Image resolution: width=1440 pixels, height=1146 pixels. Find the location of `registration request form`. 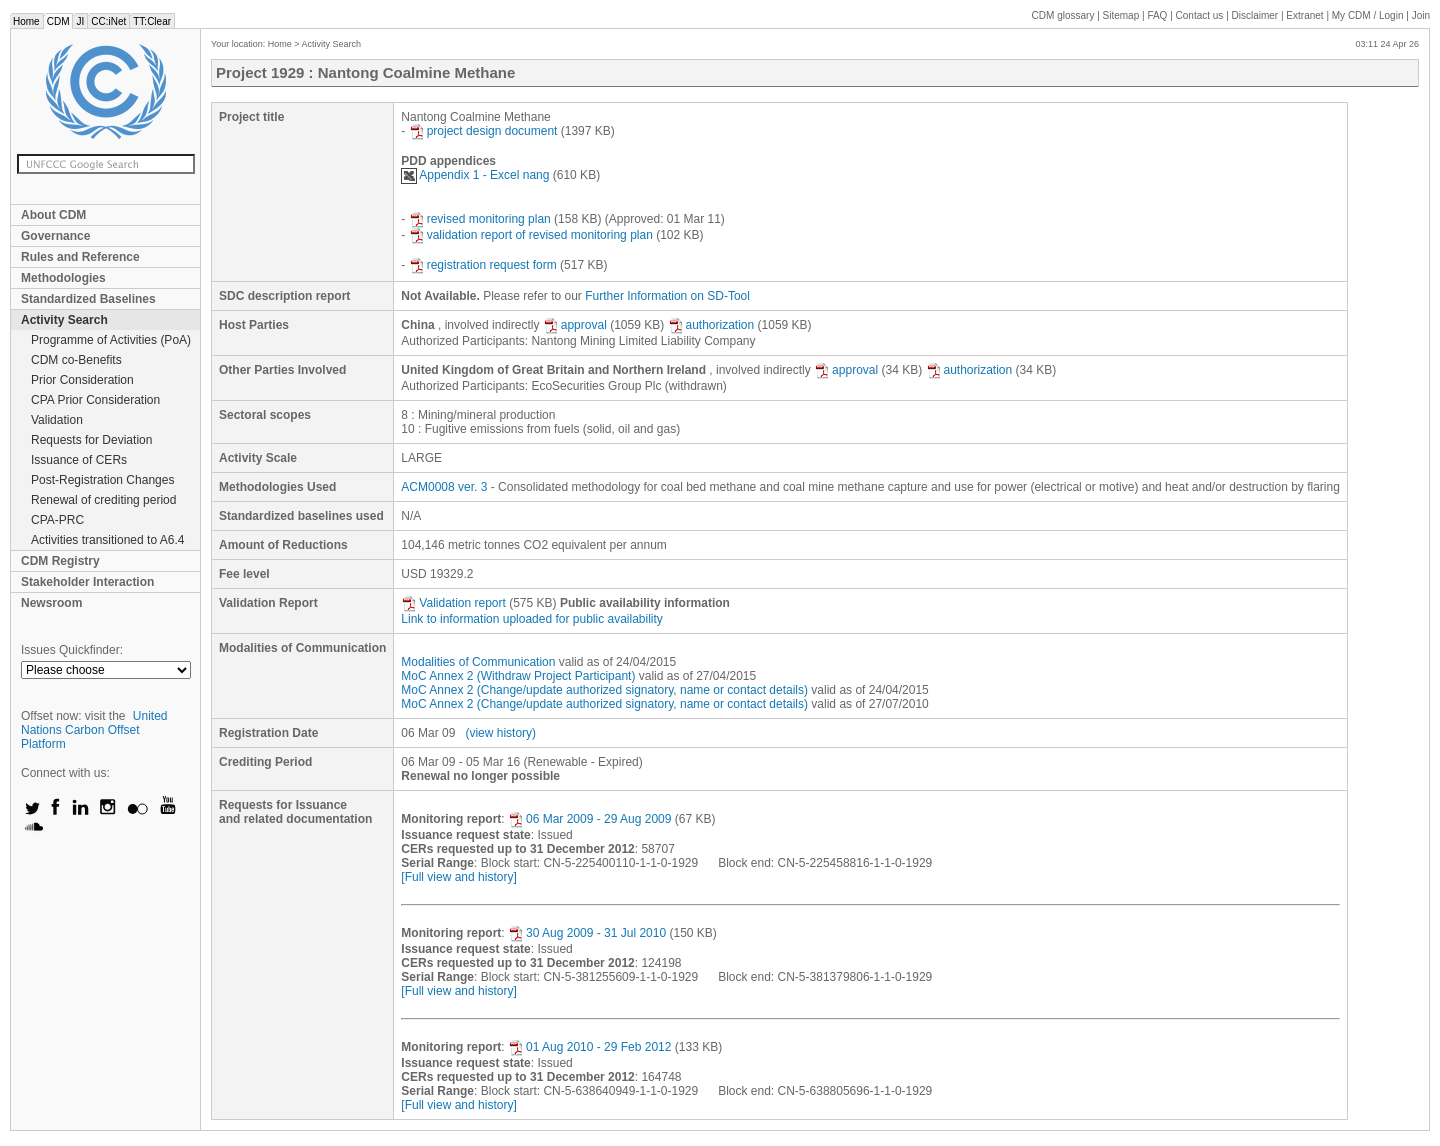

registration request form is located at coordinates (483, 265).